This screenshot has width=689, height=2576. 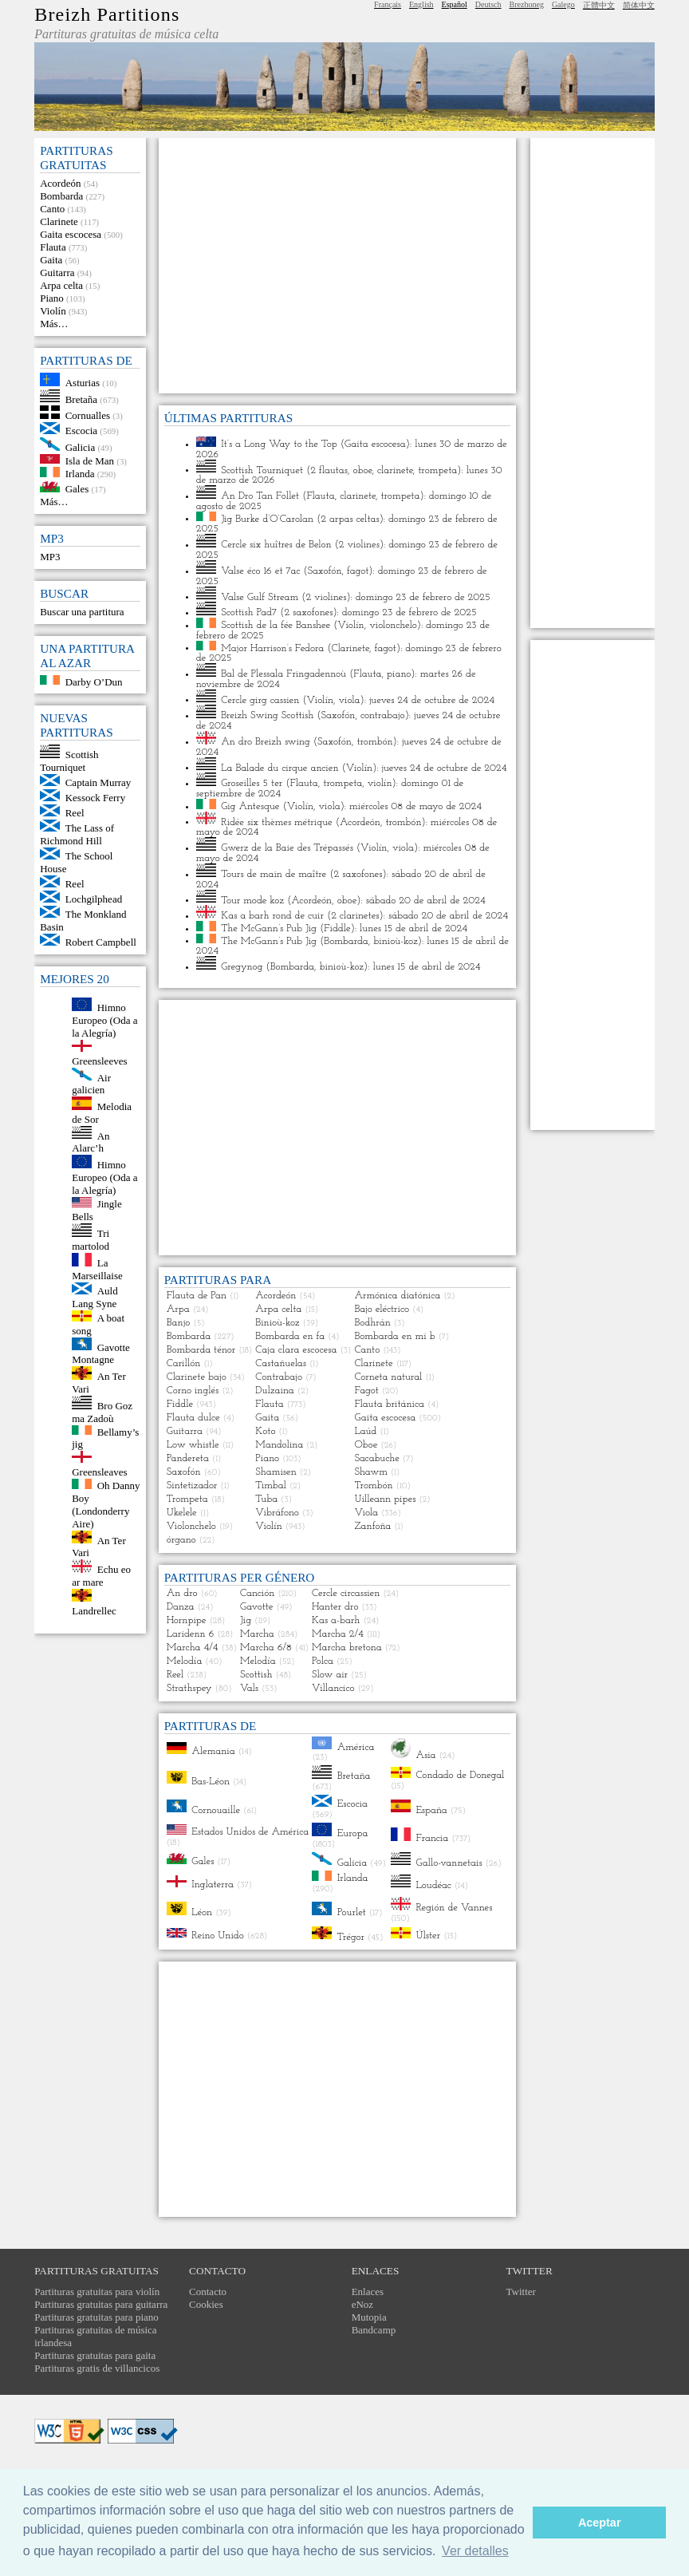 What do you see at coordinates (459, 1775) in the screenshot?
I see `Condado de Donegal` at bounding box center [459, 1775].